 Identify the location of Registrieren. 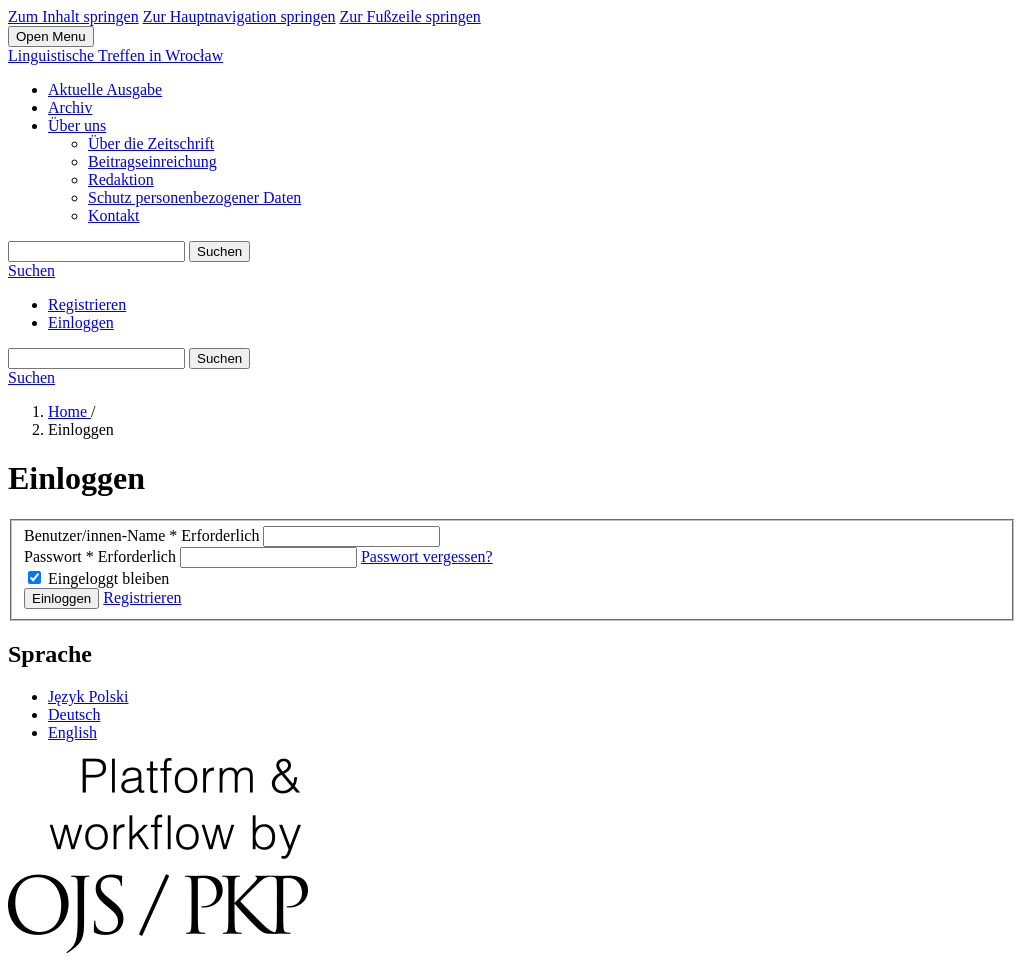
(87, 304).